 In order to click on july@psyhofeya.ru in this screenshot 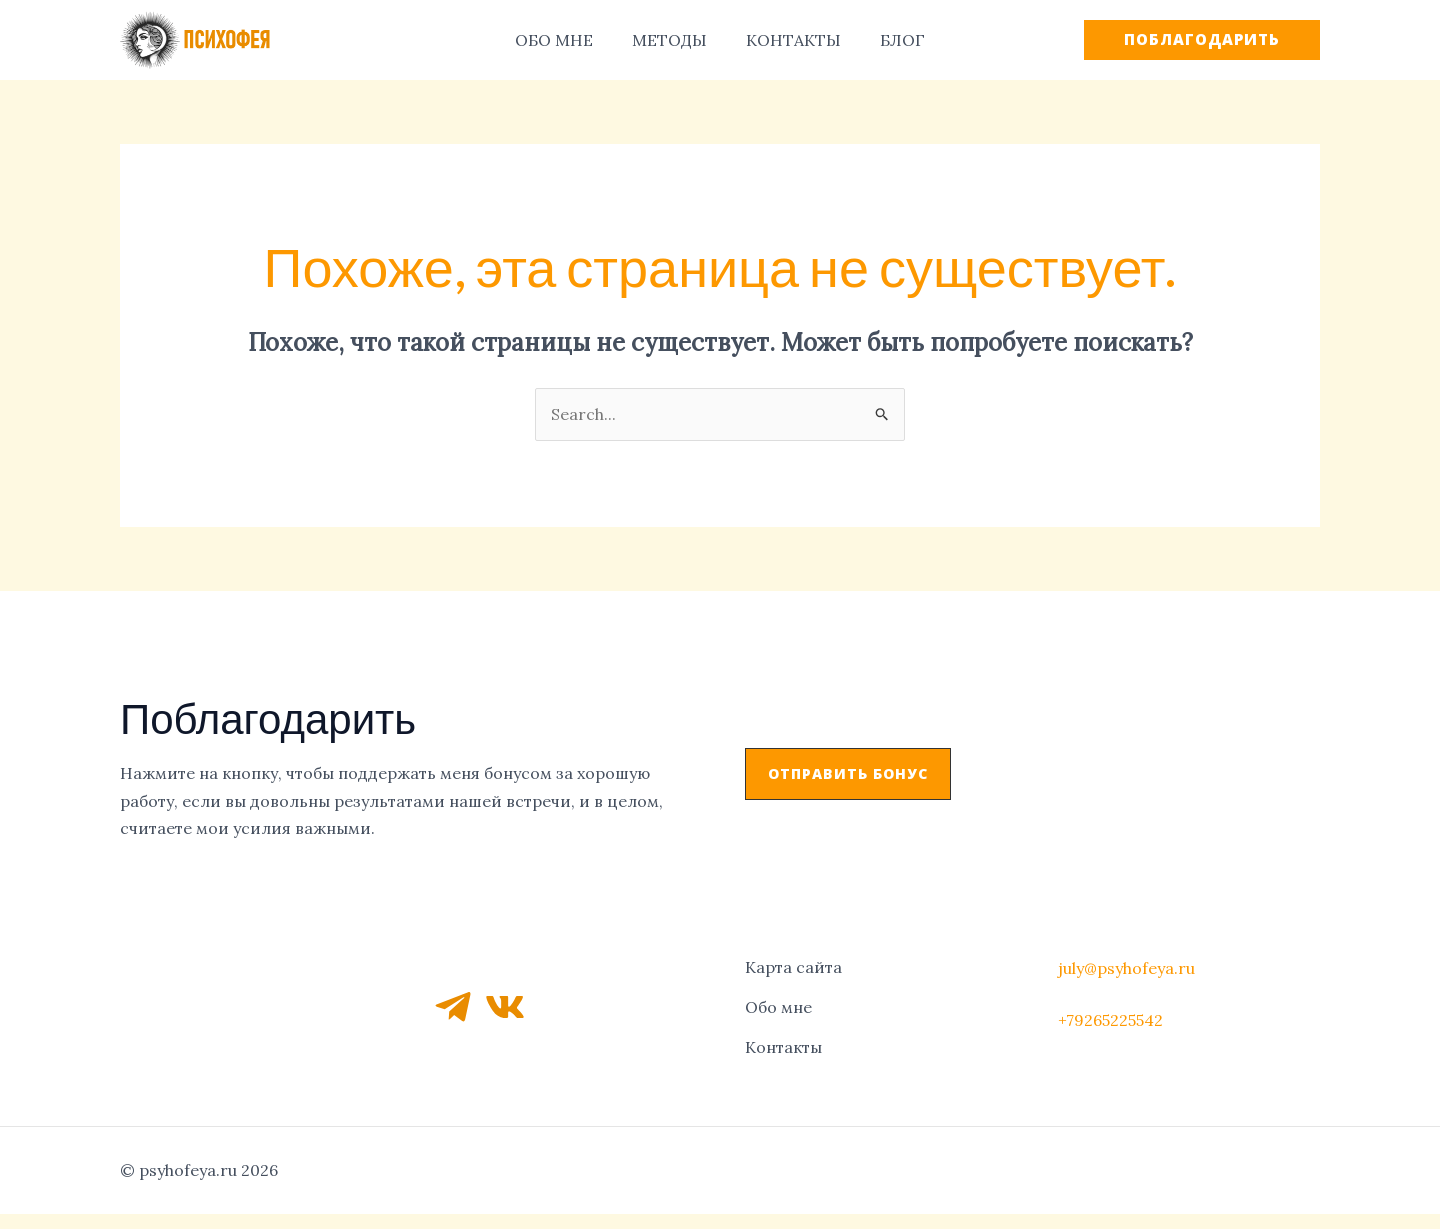, I will do `click(1126, 965)`.